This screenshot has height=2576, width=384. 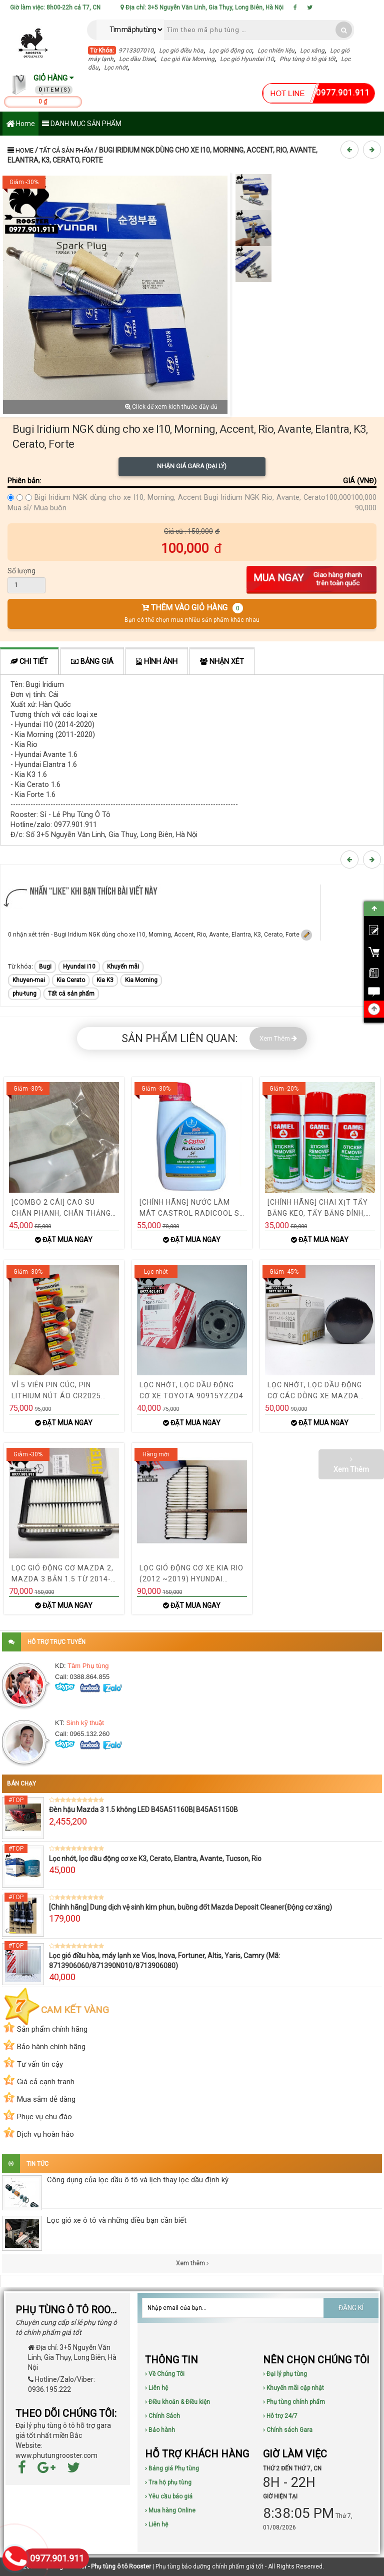 I want to click on › Khuyến mãi cập nhật, so click(x=293, y=2387).